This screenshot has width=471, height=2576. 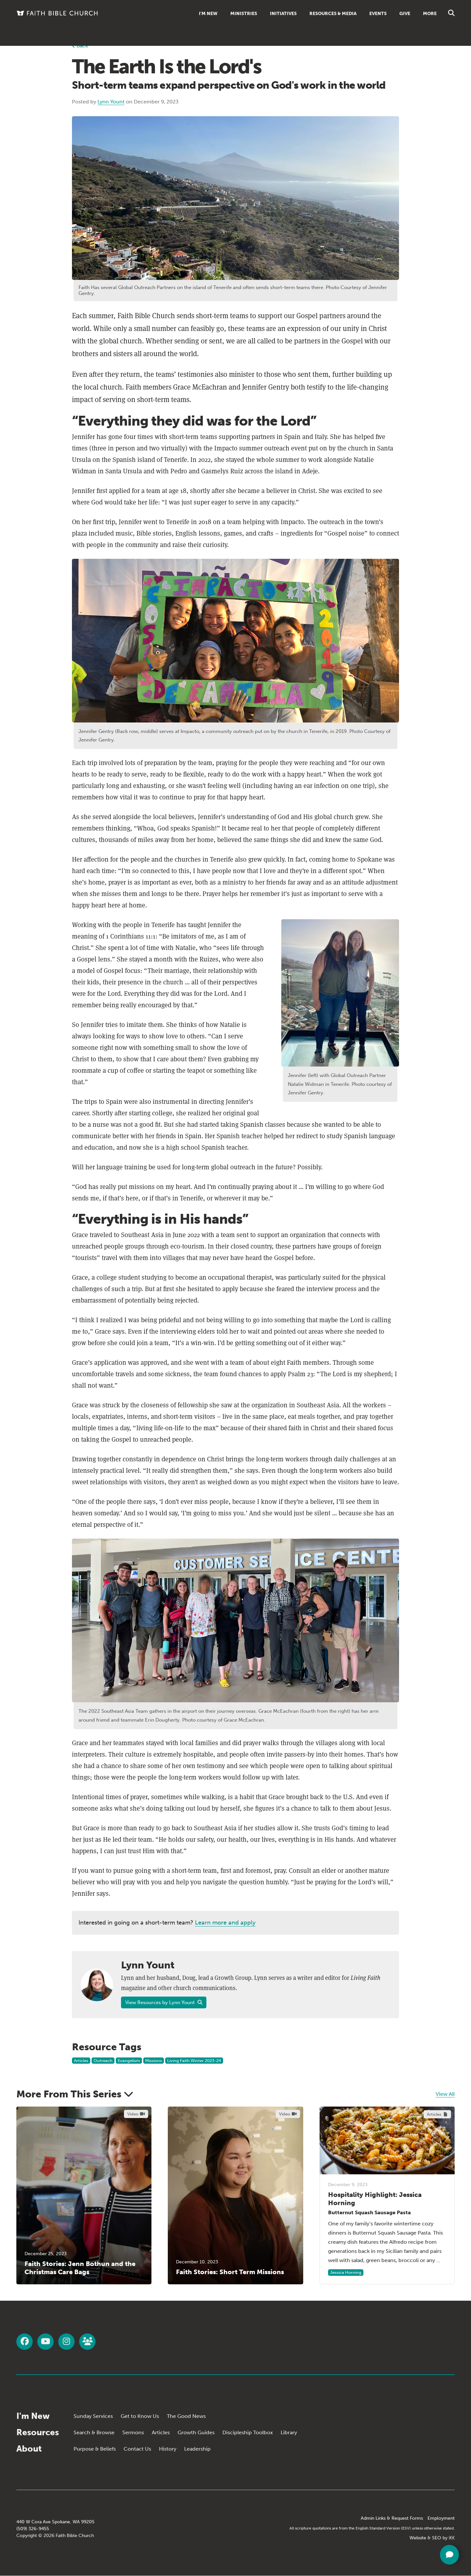 What do you see at coordinates (375, 2199) in the screenshot?
I see `Hospitality Highlight: Jessica Horning` at bounding box center [375, 2199].